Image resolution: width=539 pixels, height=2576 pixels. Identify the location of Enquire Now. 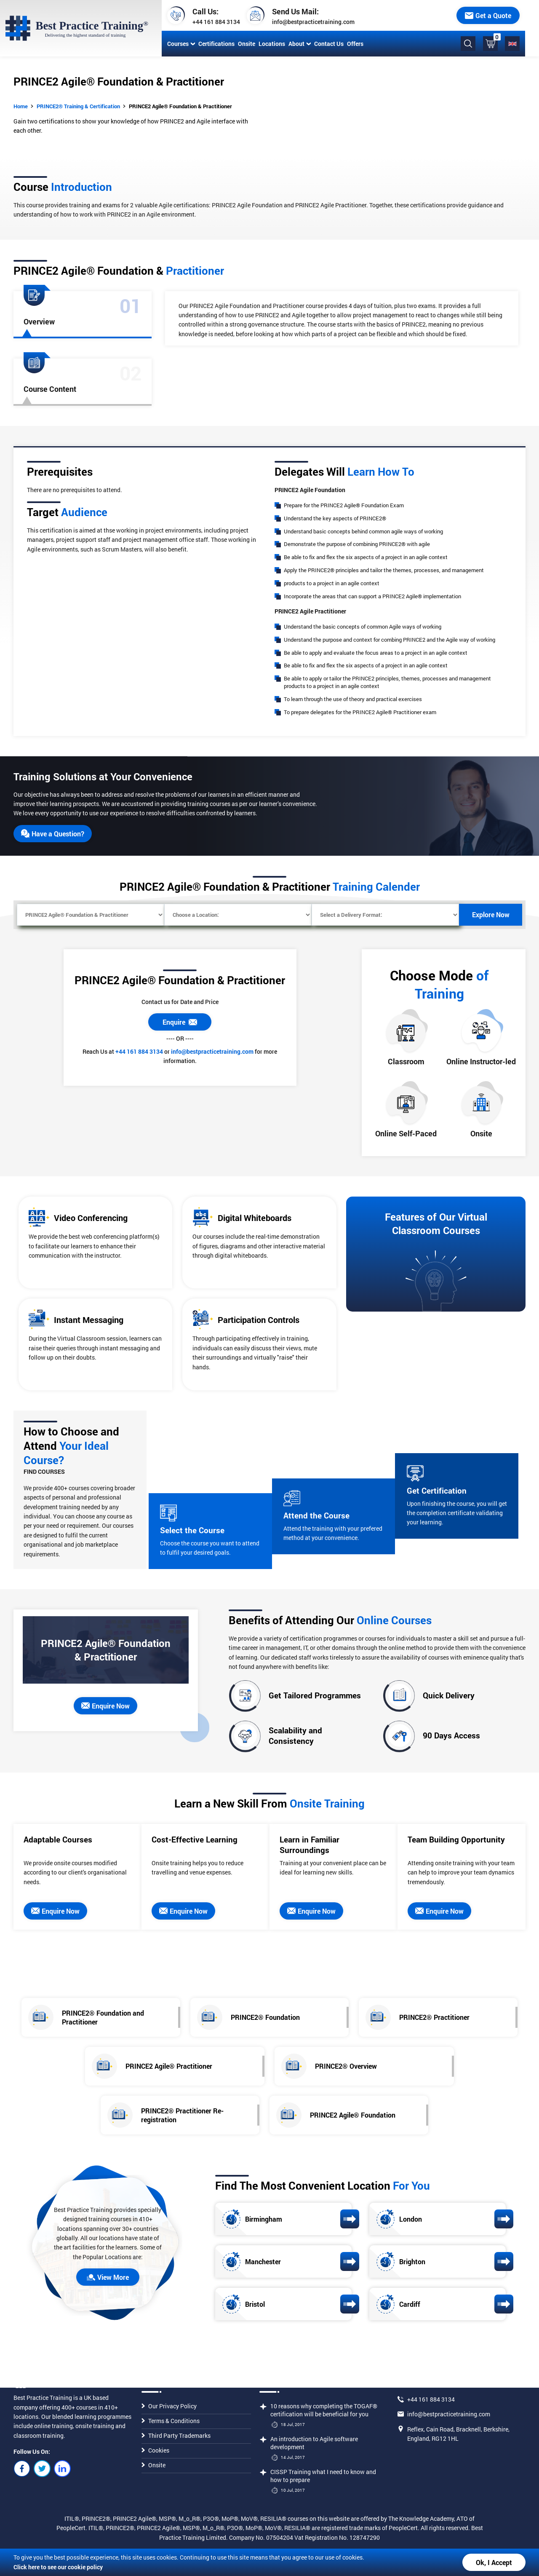
(105, 1705).